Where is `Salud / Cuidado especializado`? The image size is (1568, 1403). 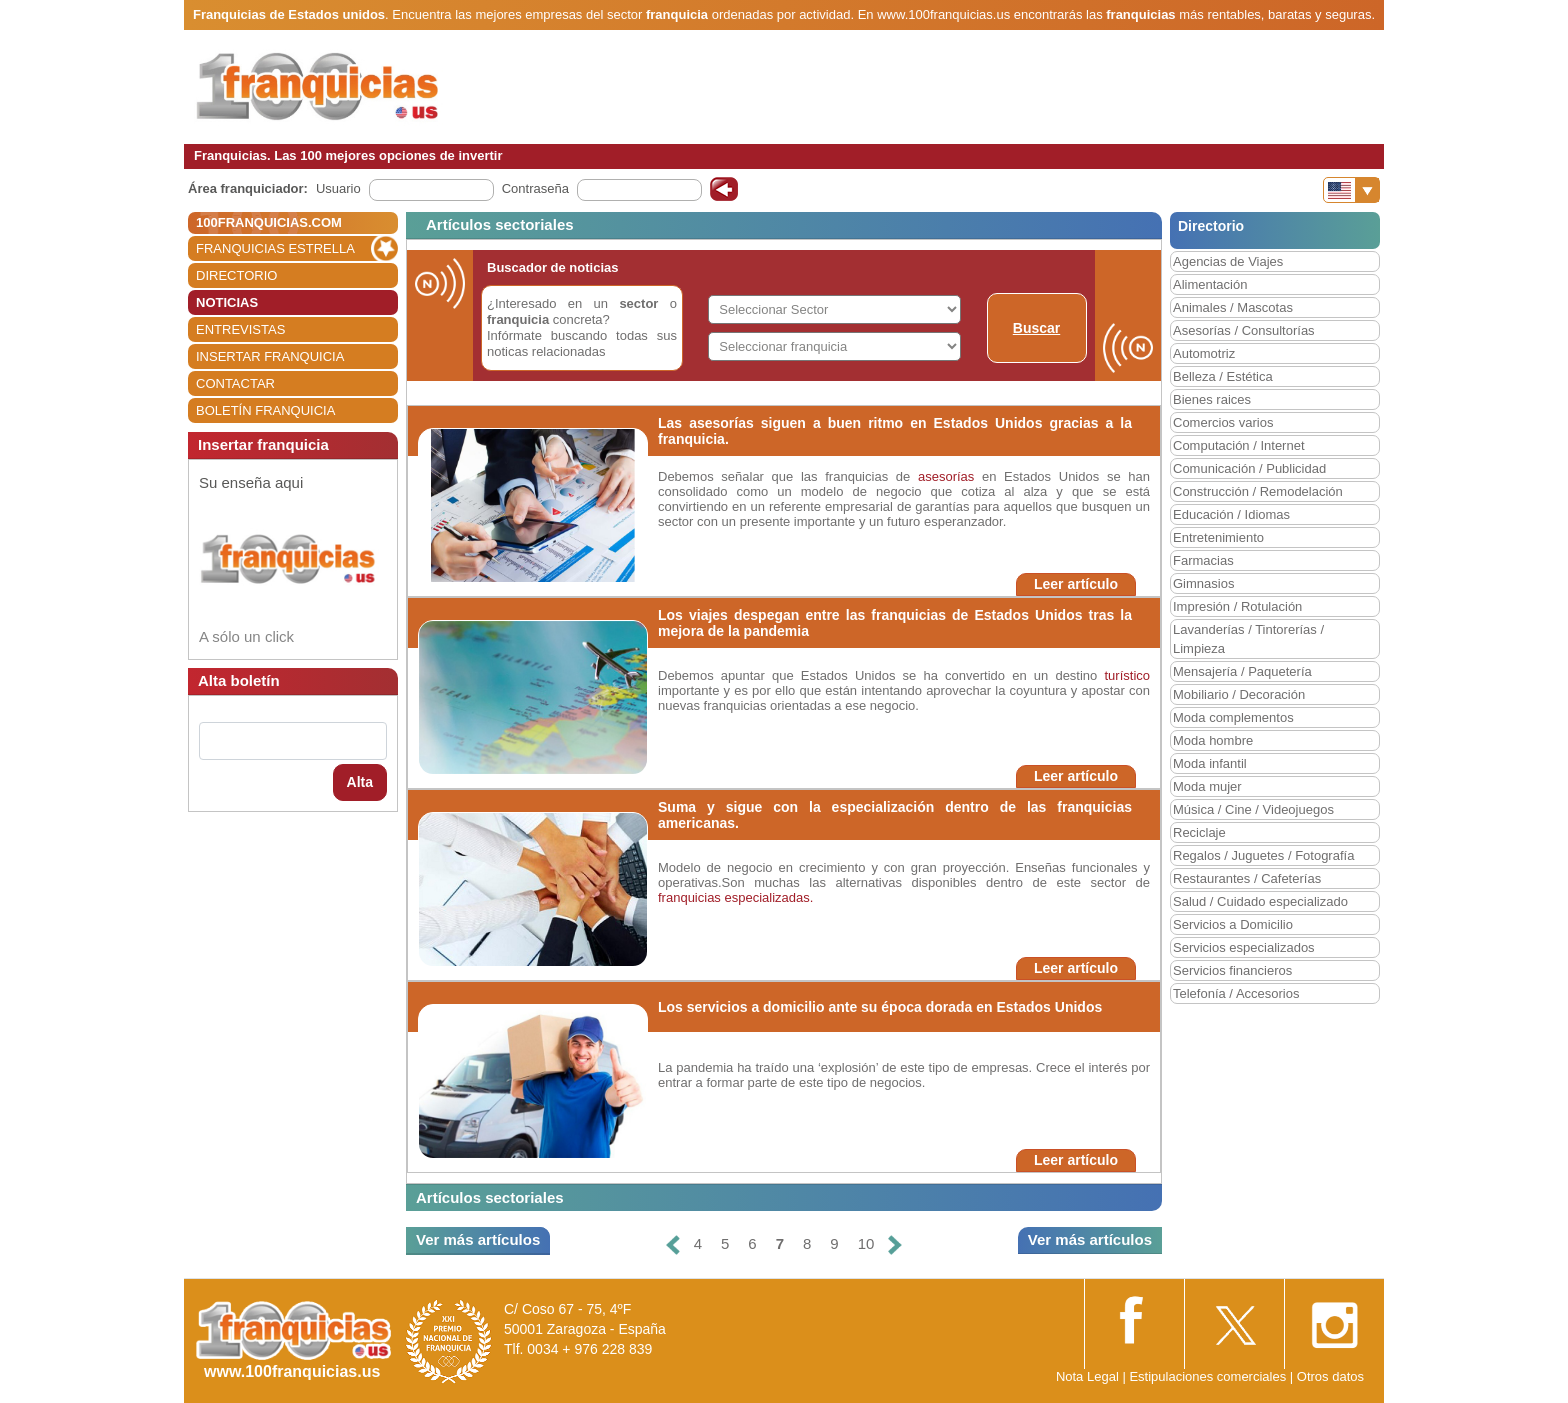 Salud / Cuidado especializado is located at coordinates (1260, 901).